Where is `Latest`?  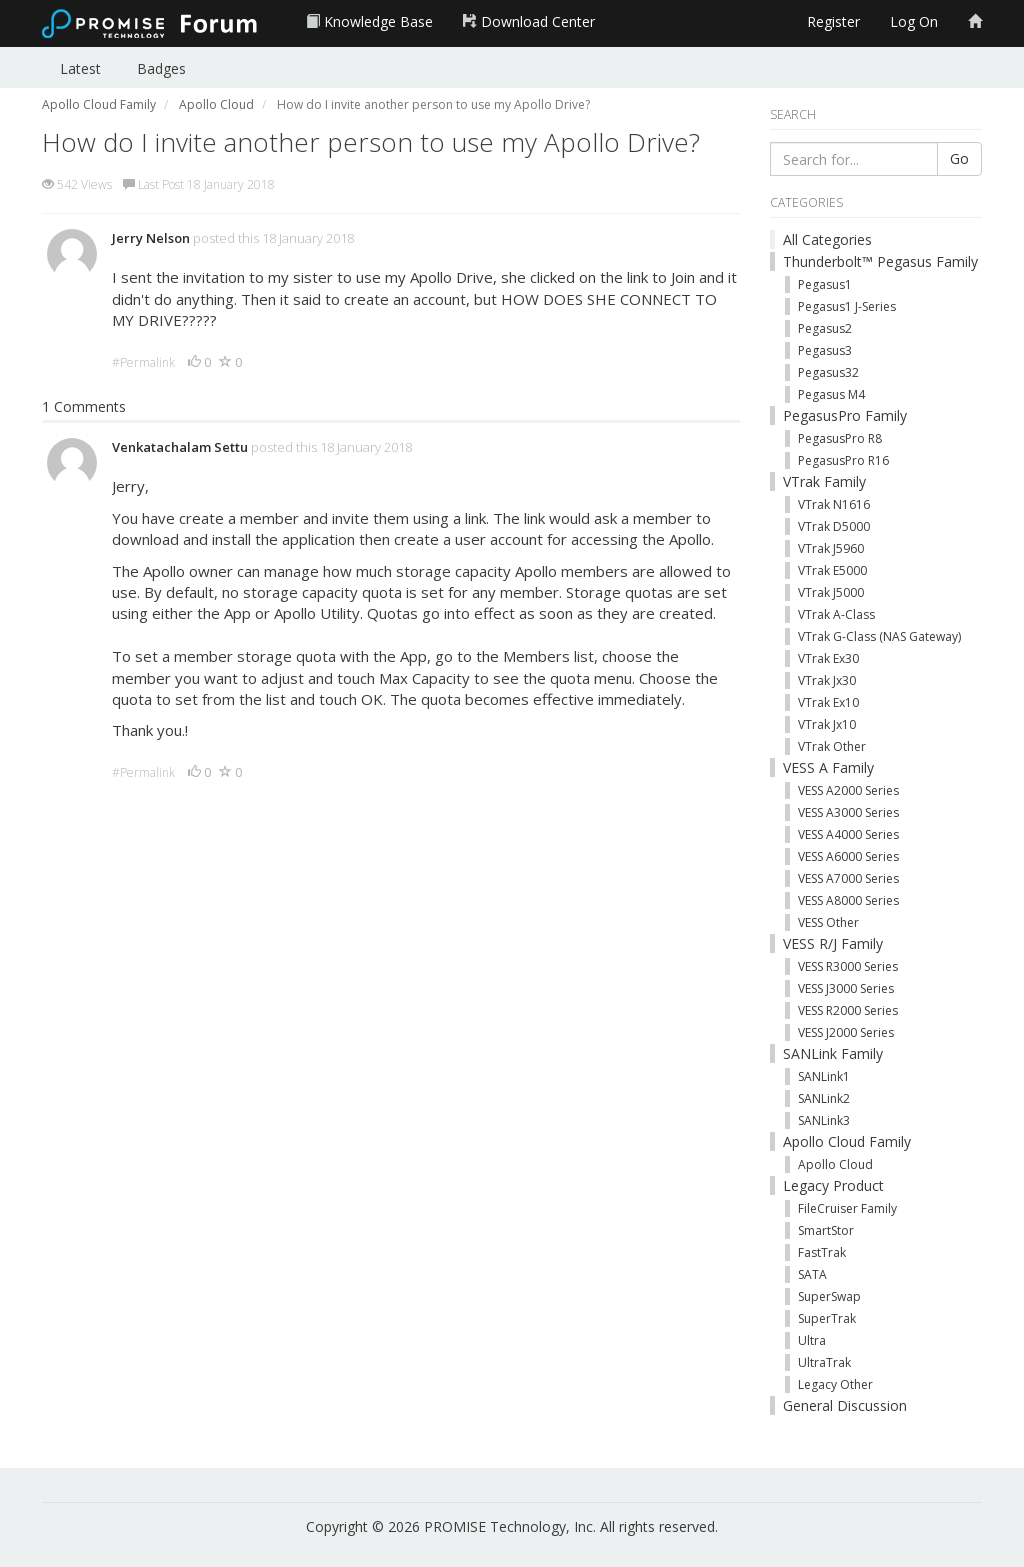
Latest is located at coordinates (80, 68).